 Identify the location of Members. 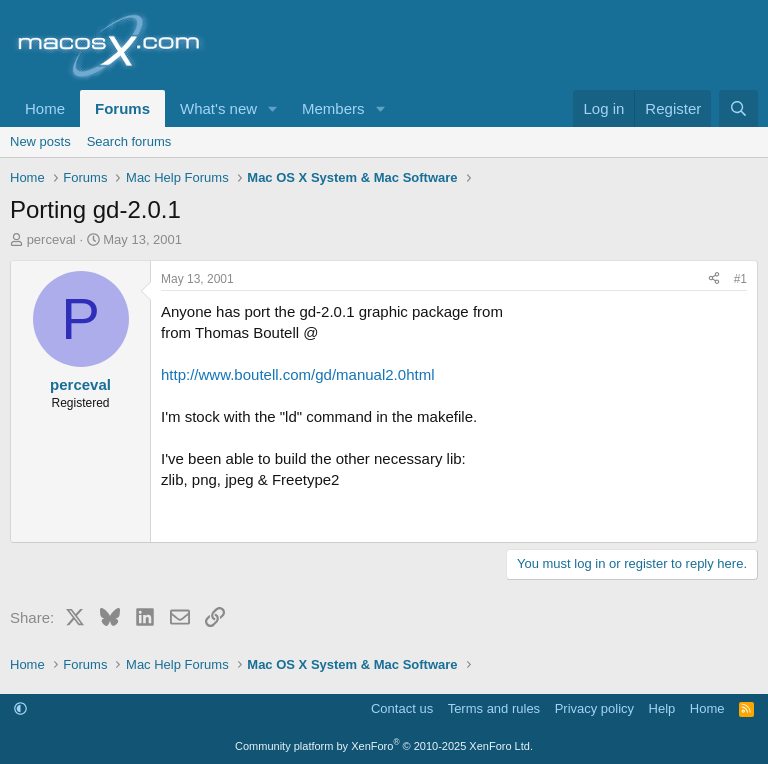
(333, 108).